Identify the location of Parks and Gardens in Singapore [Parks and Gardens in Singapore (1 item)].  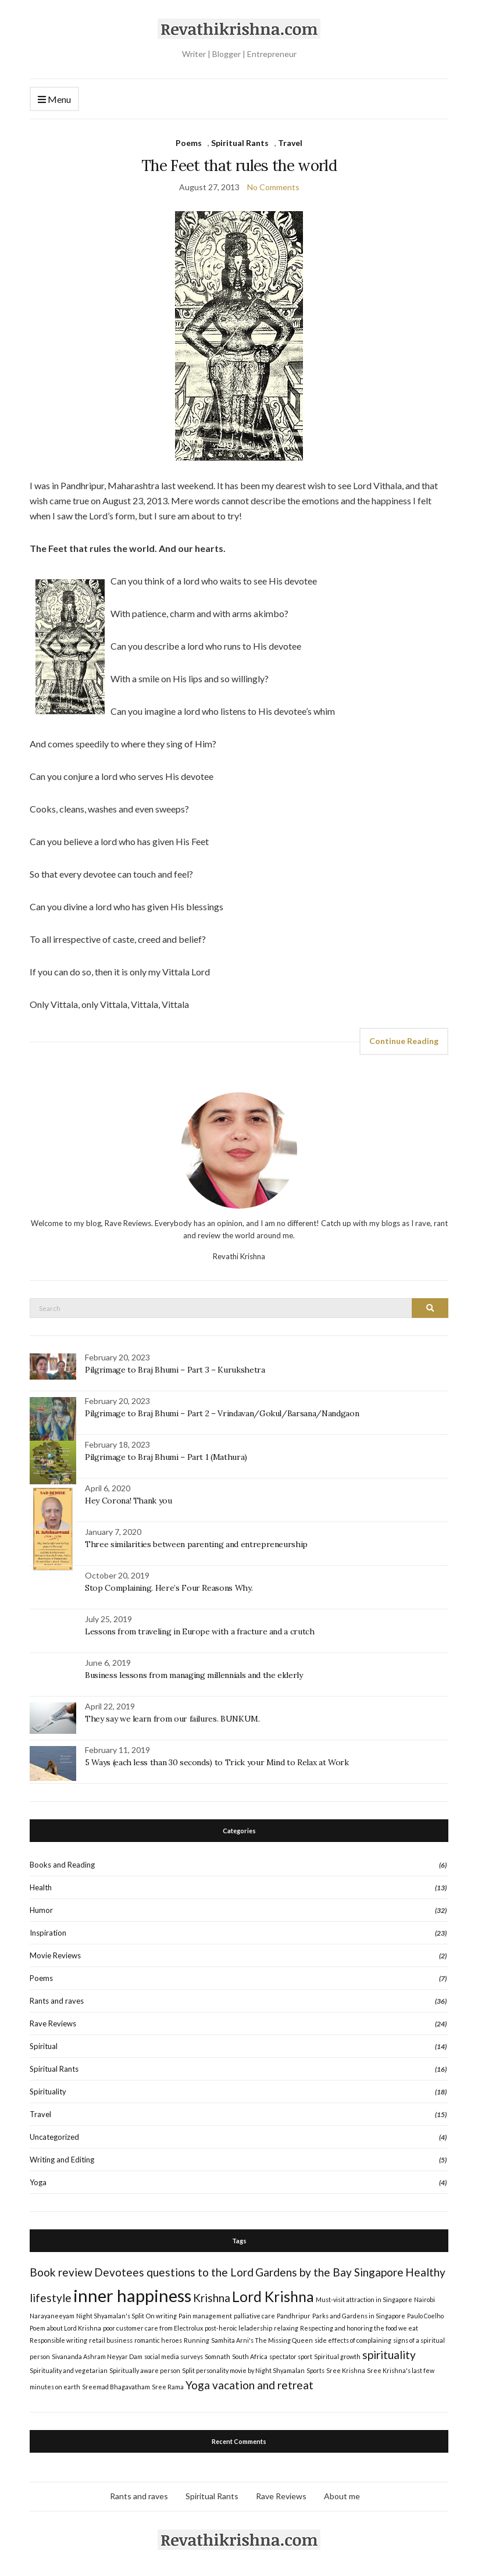
(358, 2316).